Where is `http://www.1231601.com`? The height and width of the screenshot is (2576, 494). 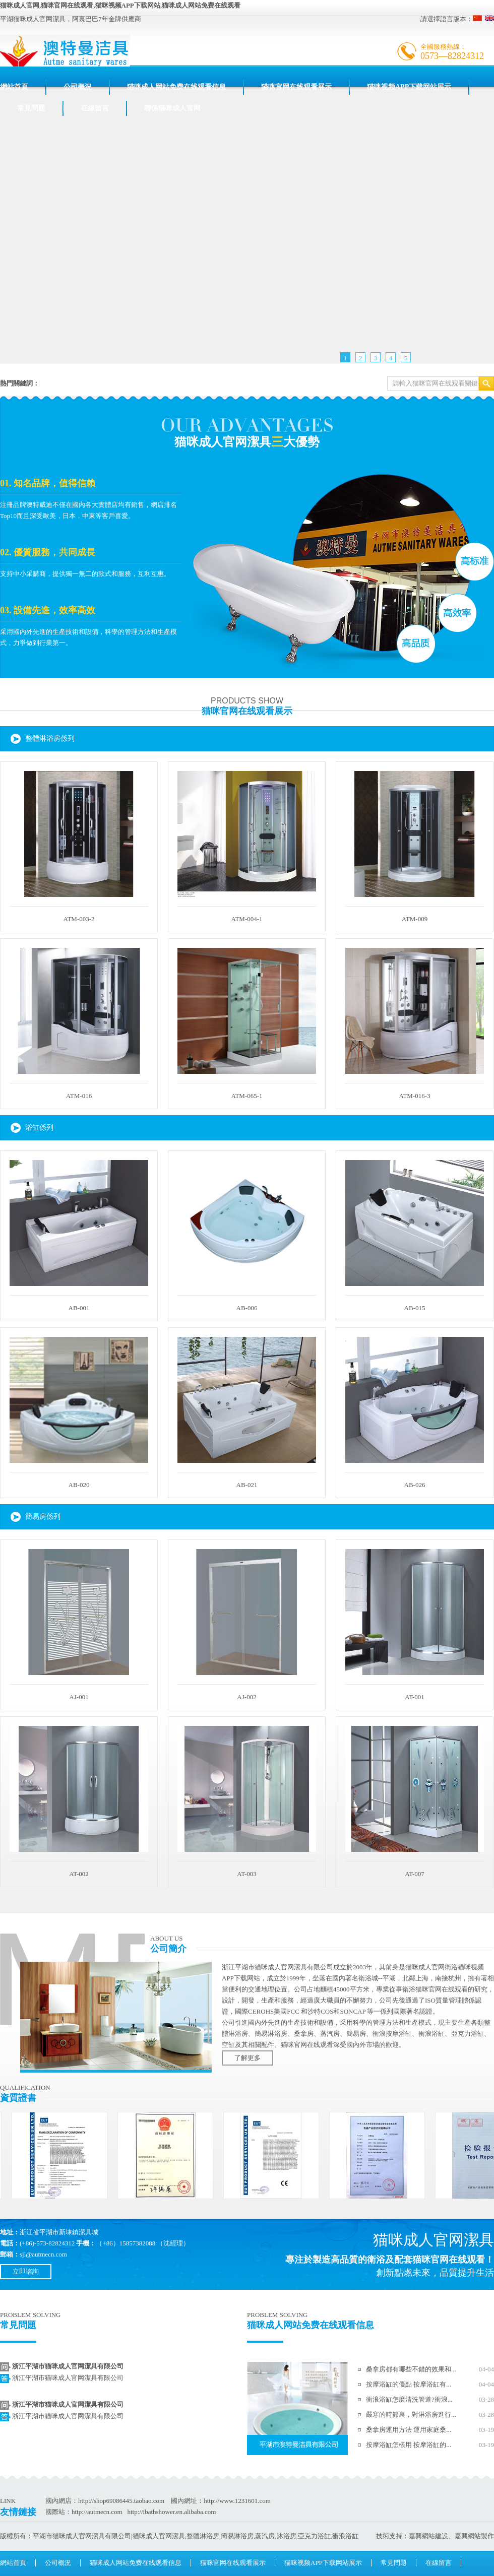
http://www.1231601.com is located at coordinates (237, 2500).